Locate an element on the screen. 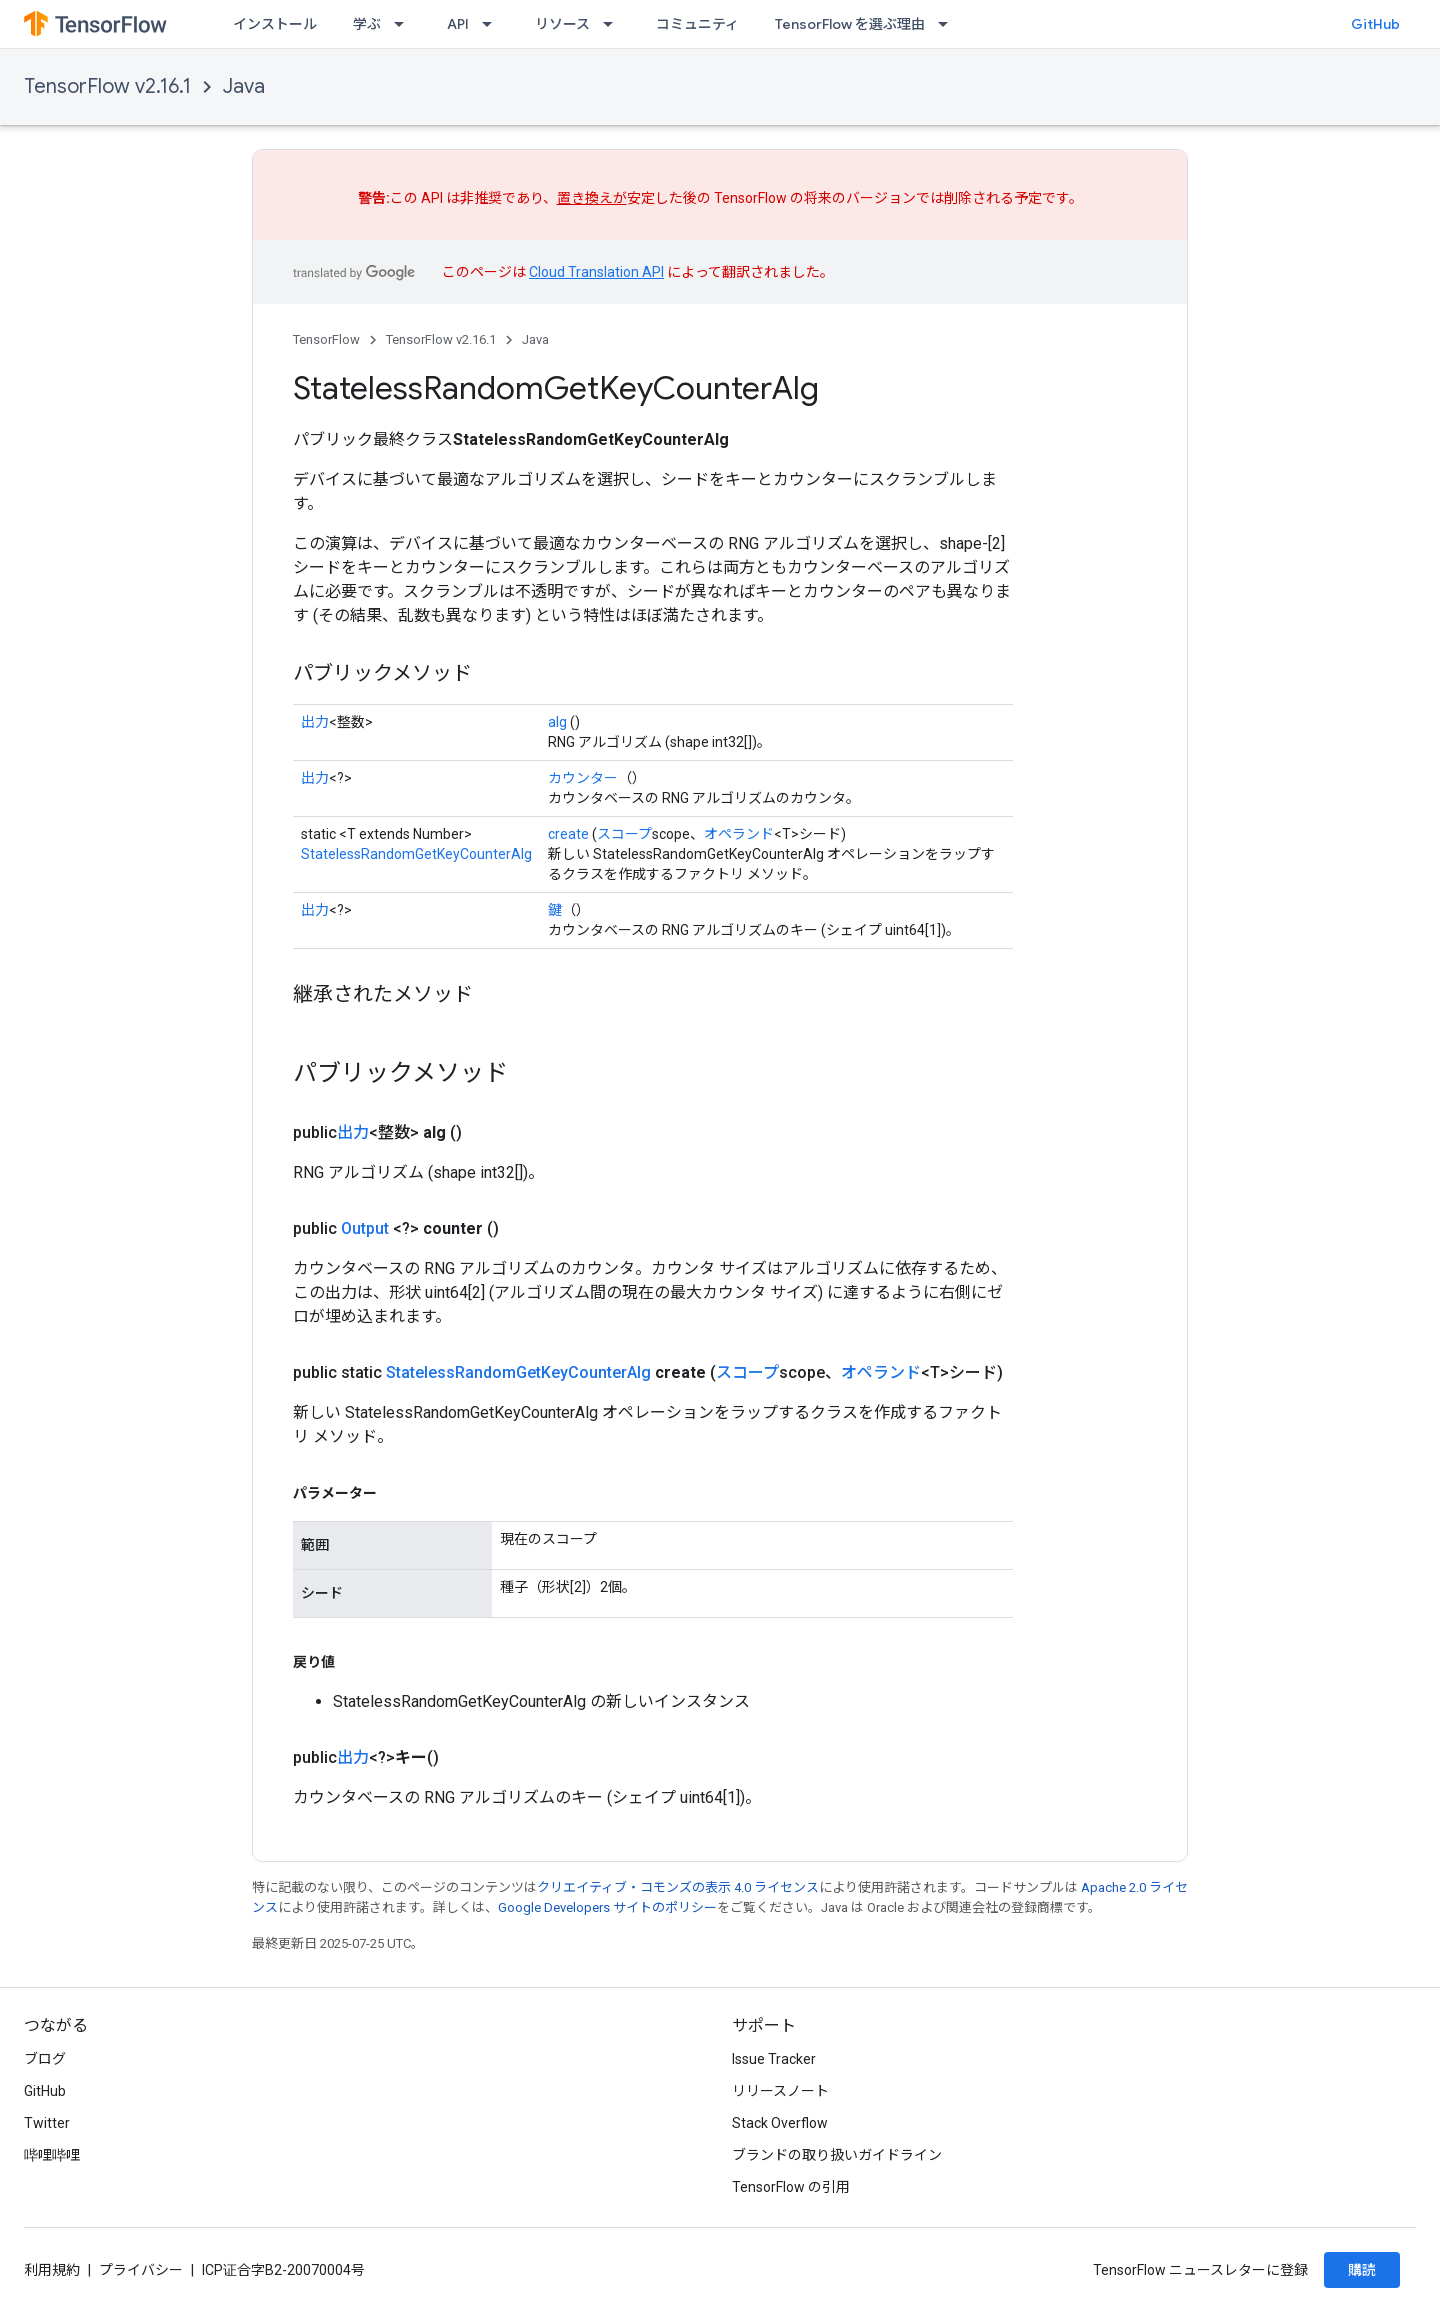  置き換えが is located at coordinates (592, 198).